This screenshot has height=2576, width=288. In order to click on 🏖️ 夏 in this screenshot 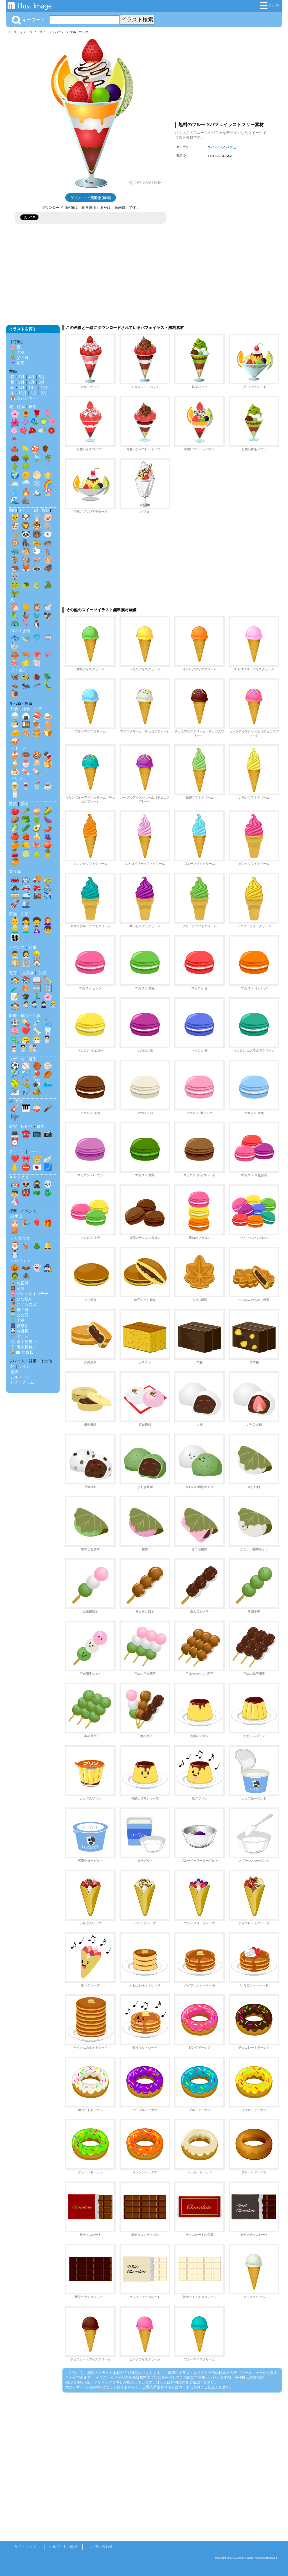, I will do `click(15, 347)`.